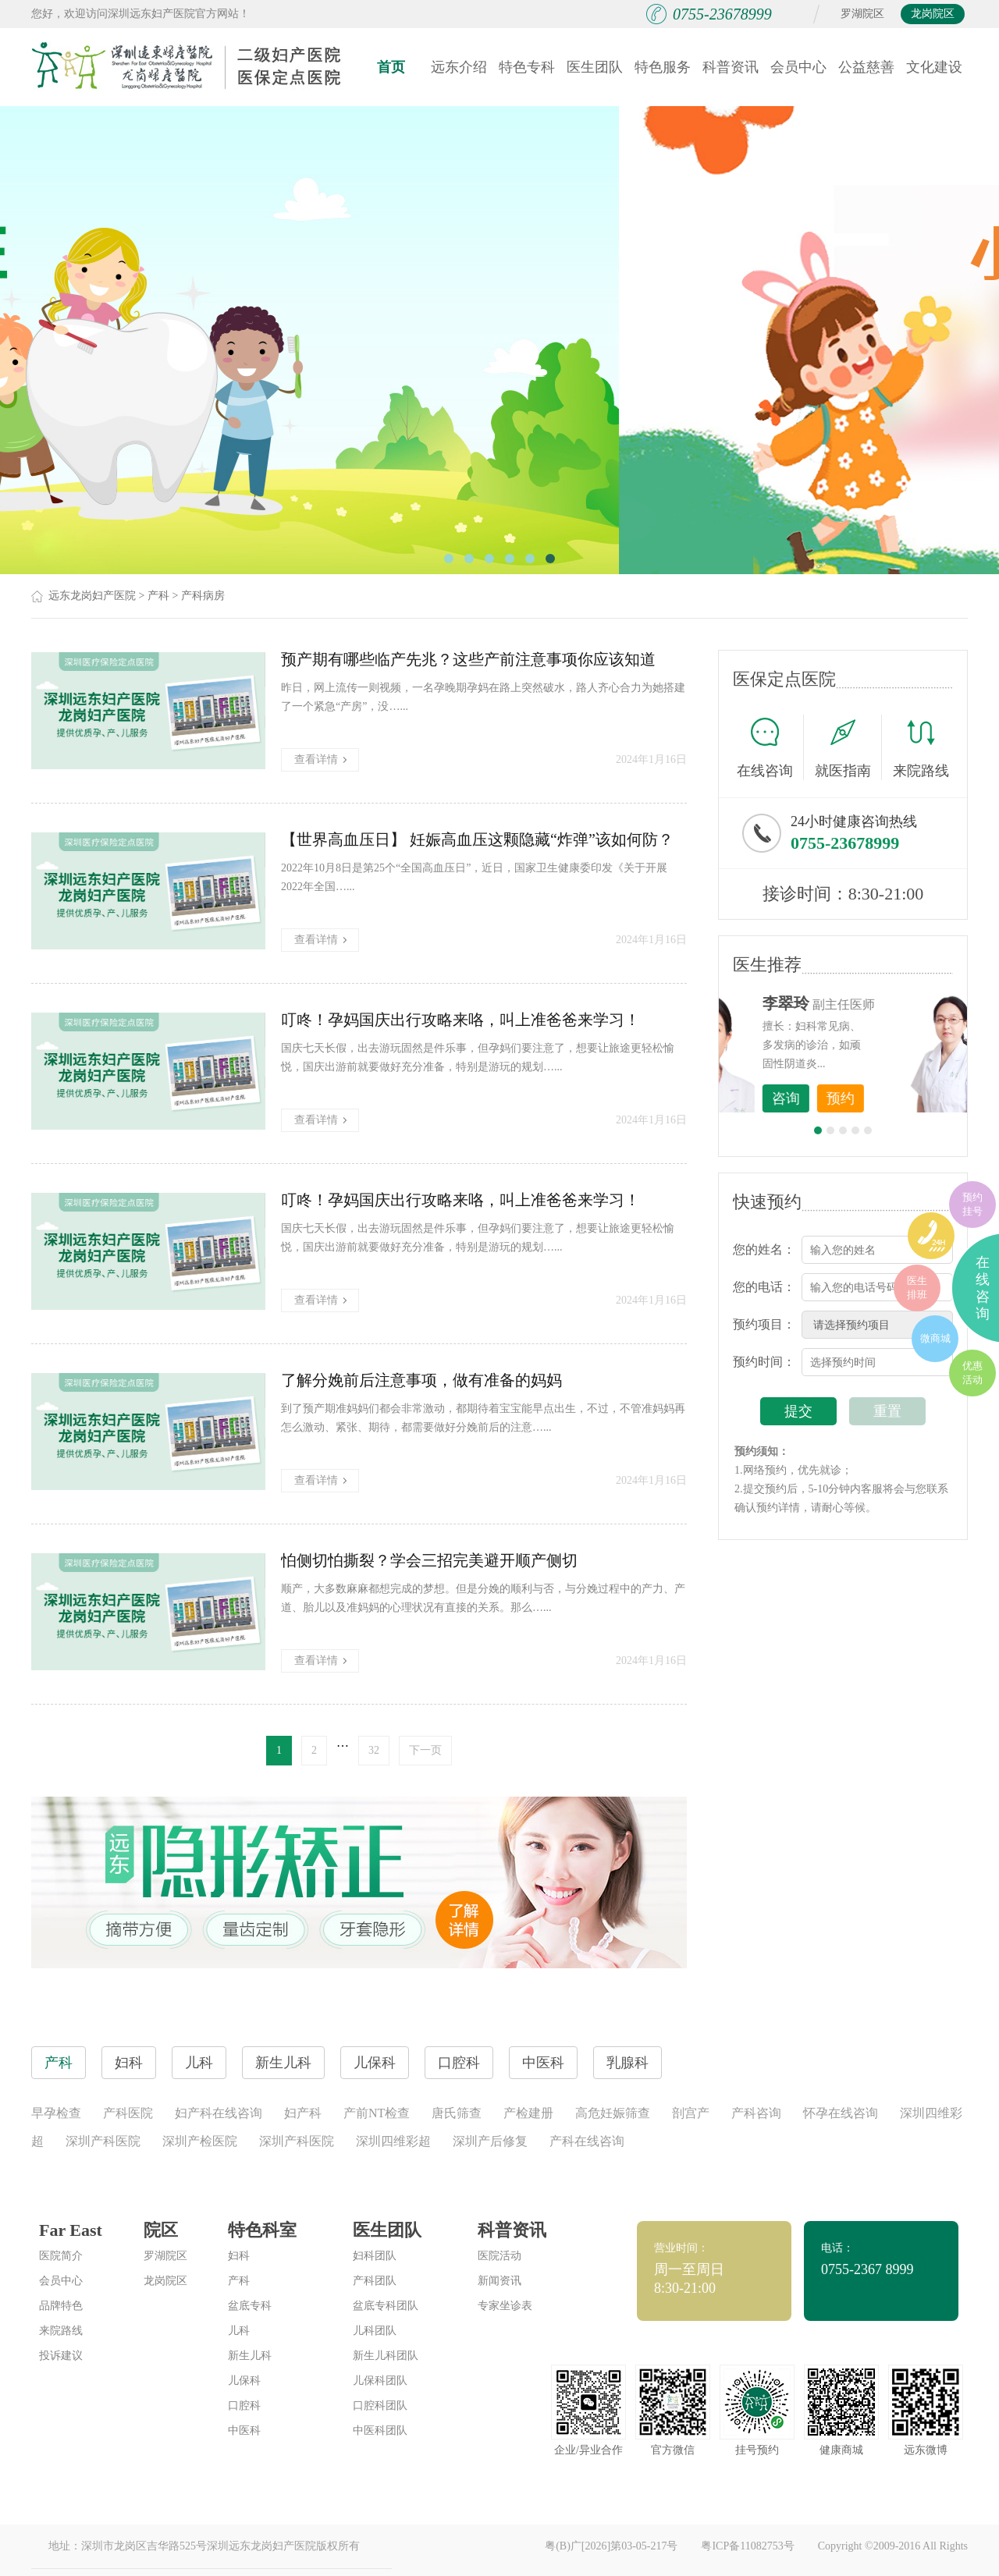 This screenshot has width=999, height=2576. I want to click on 来院路线, so click(921, 749).